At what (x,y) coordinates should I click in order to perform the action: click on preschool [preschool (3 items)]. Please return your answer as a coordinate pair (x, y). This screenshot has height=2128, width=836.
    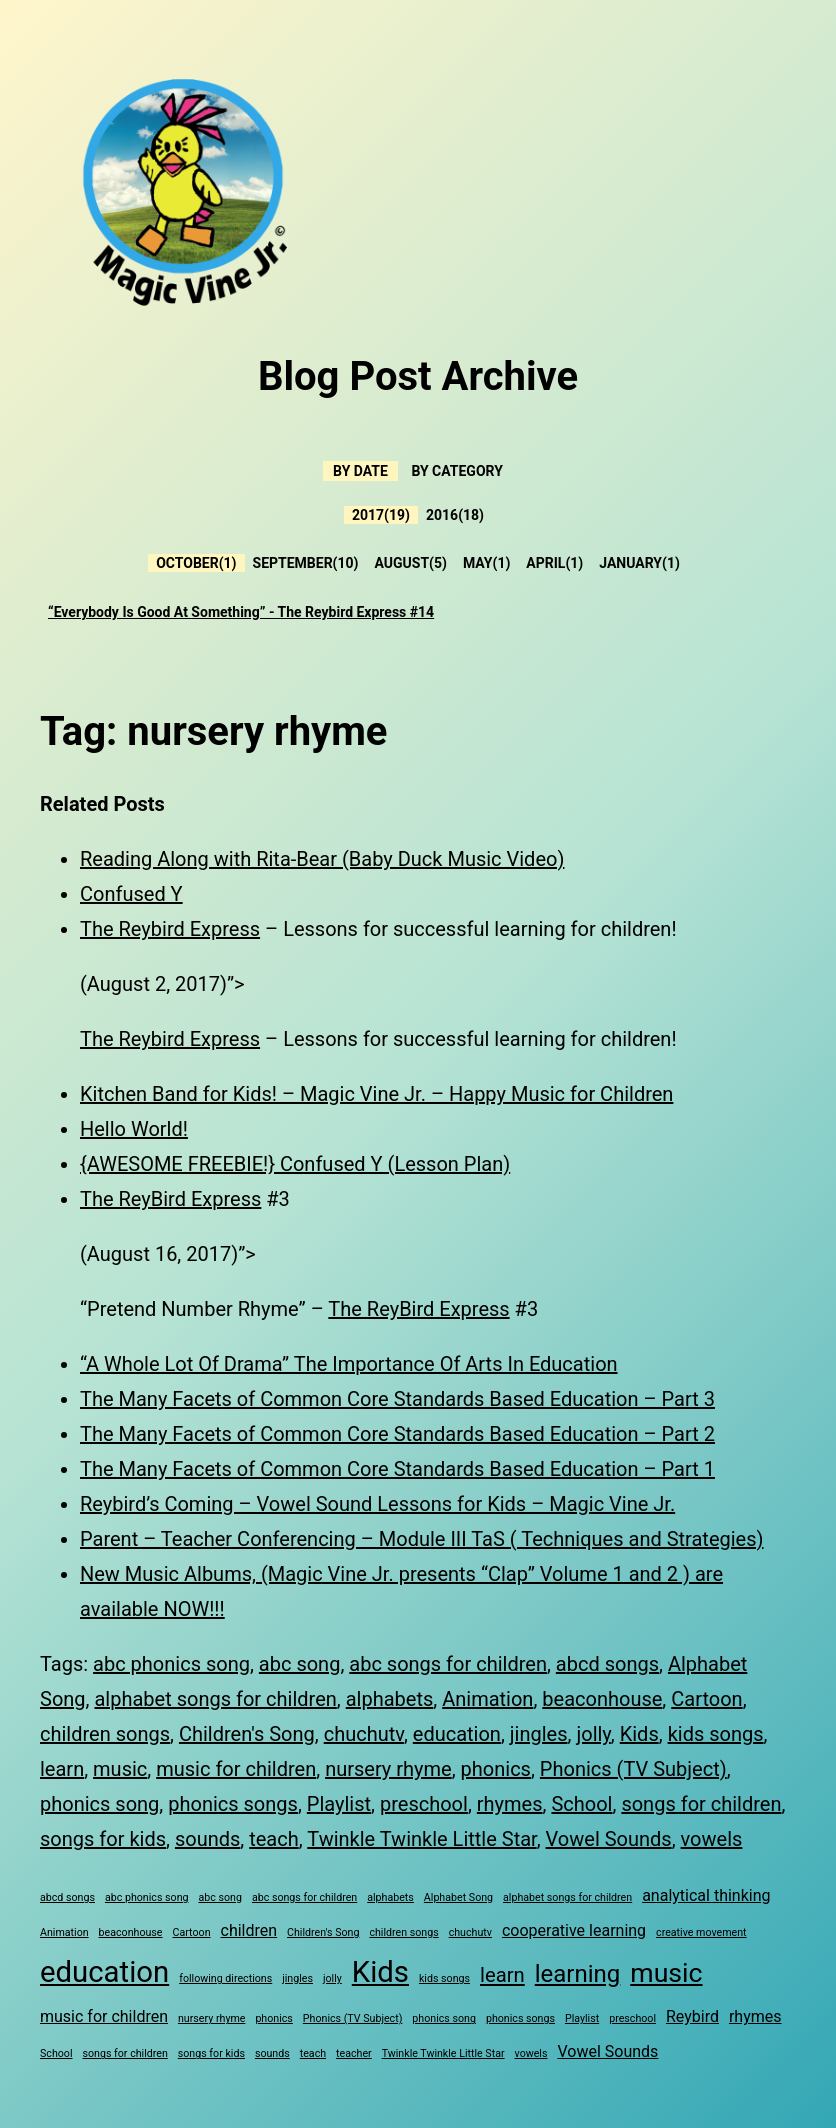
    Looking at the image, I should click on (632, 2018).